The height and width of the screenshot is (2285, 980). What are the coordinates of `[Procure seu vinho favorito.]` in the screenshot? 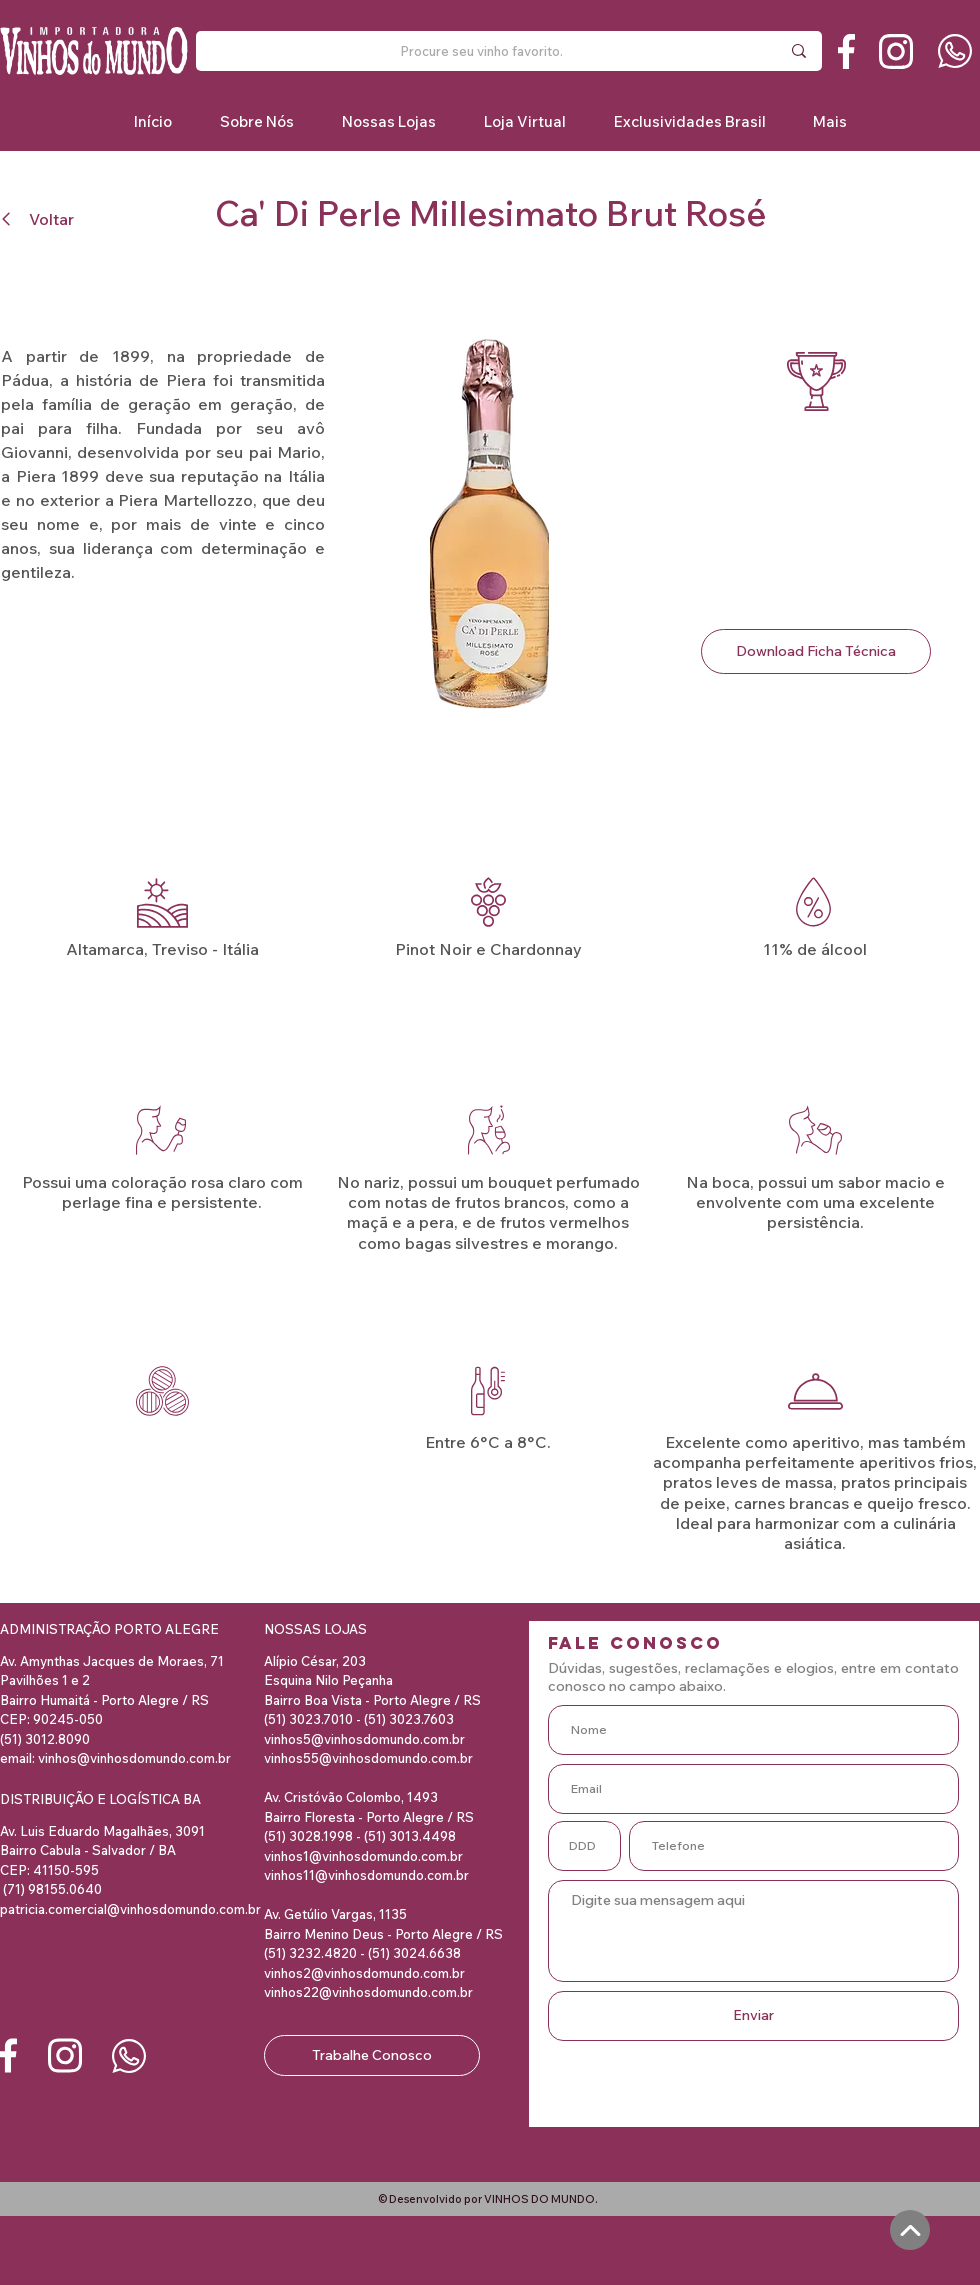 It's located at (481, 51).